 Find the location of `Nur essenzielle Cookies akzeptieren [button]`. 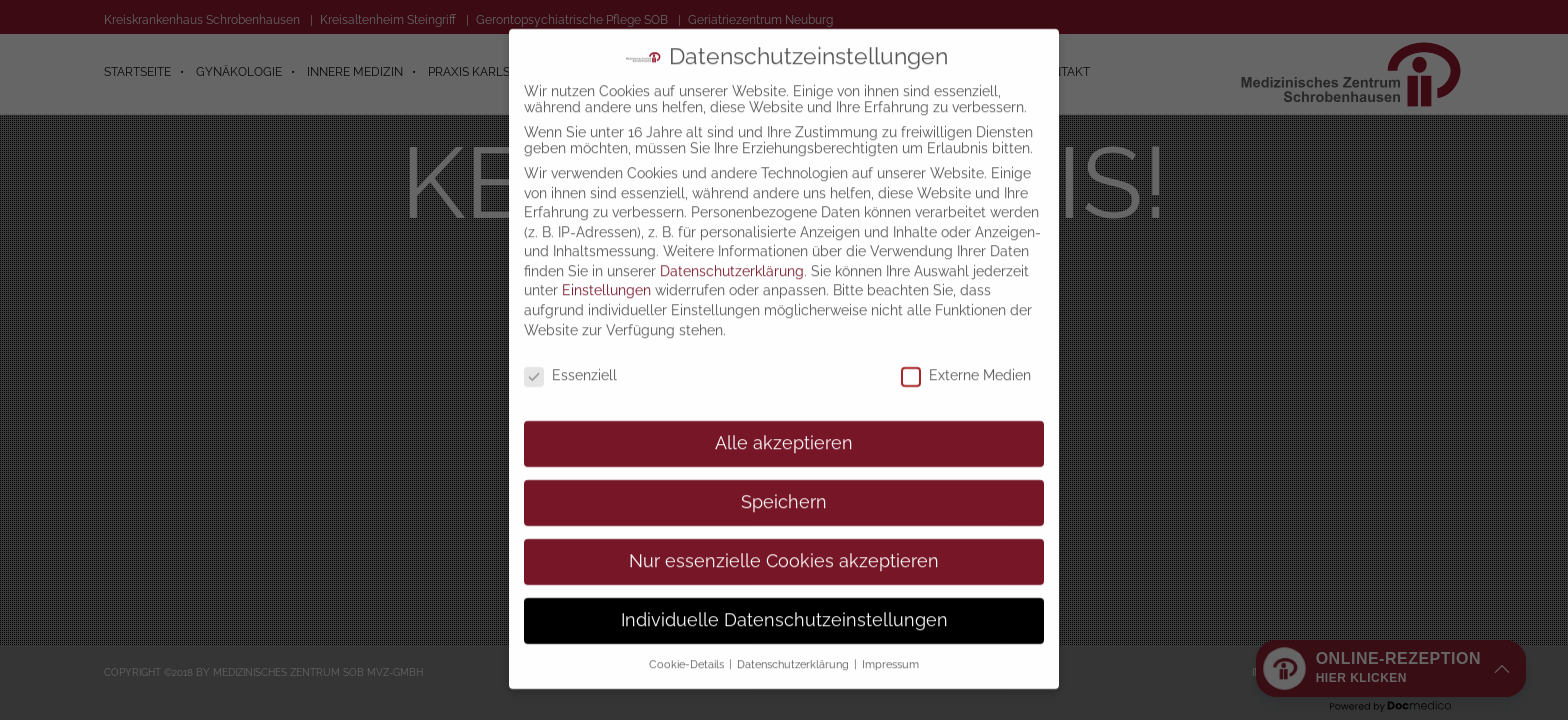

Nur essenzielle Cookies akzeptieren [button] is located at coordinates (784, 536).